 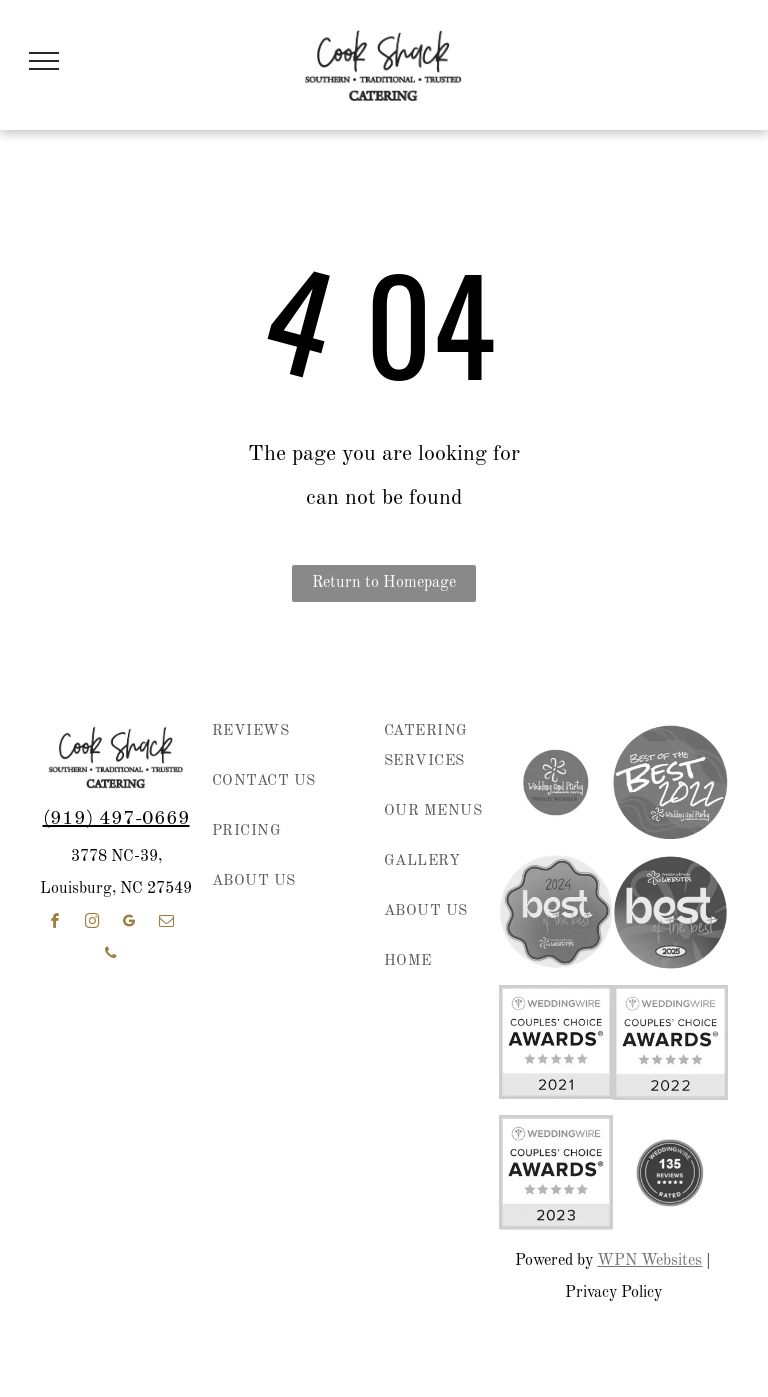 What do you see at coordinates (670, 1042) in the screenshot?
I see `[WeddingWire Couples’ Choice Awards badge, 2022, with five gold stars on white and yellow background]` at bounding box center [670, 1042].